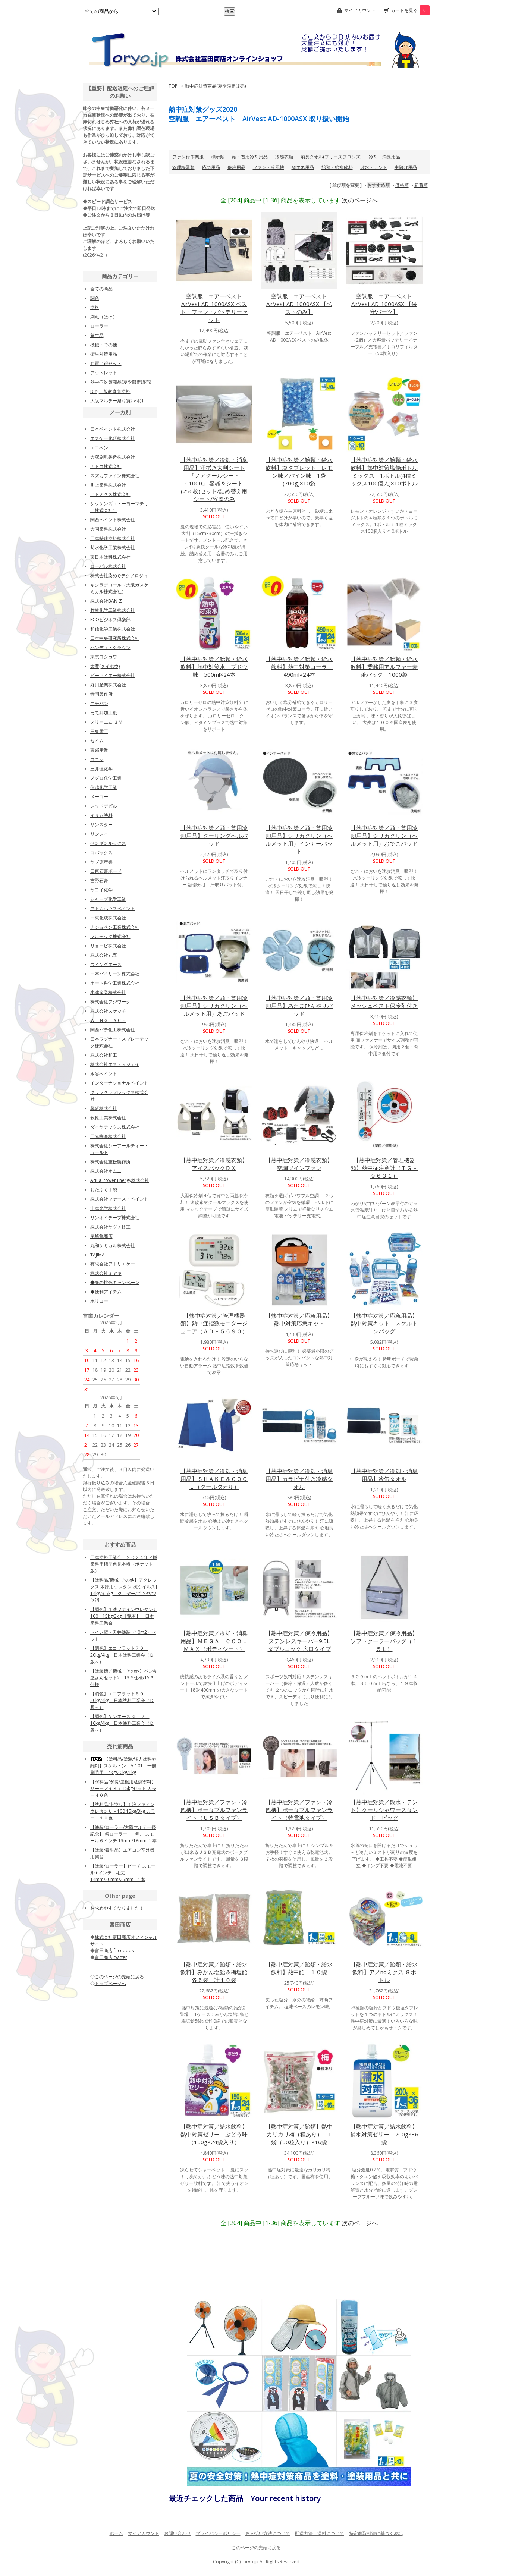 The width and height of the screenshot is (512, 2576). Describe the element at coordinates (214, 666) in the screenshot. I see `【熱中症対策／飴類・給水飲料】熱中対策水 ブドウ味 500ml×24本` at that location.